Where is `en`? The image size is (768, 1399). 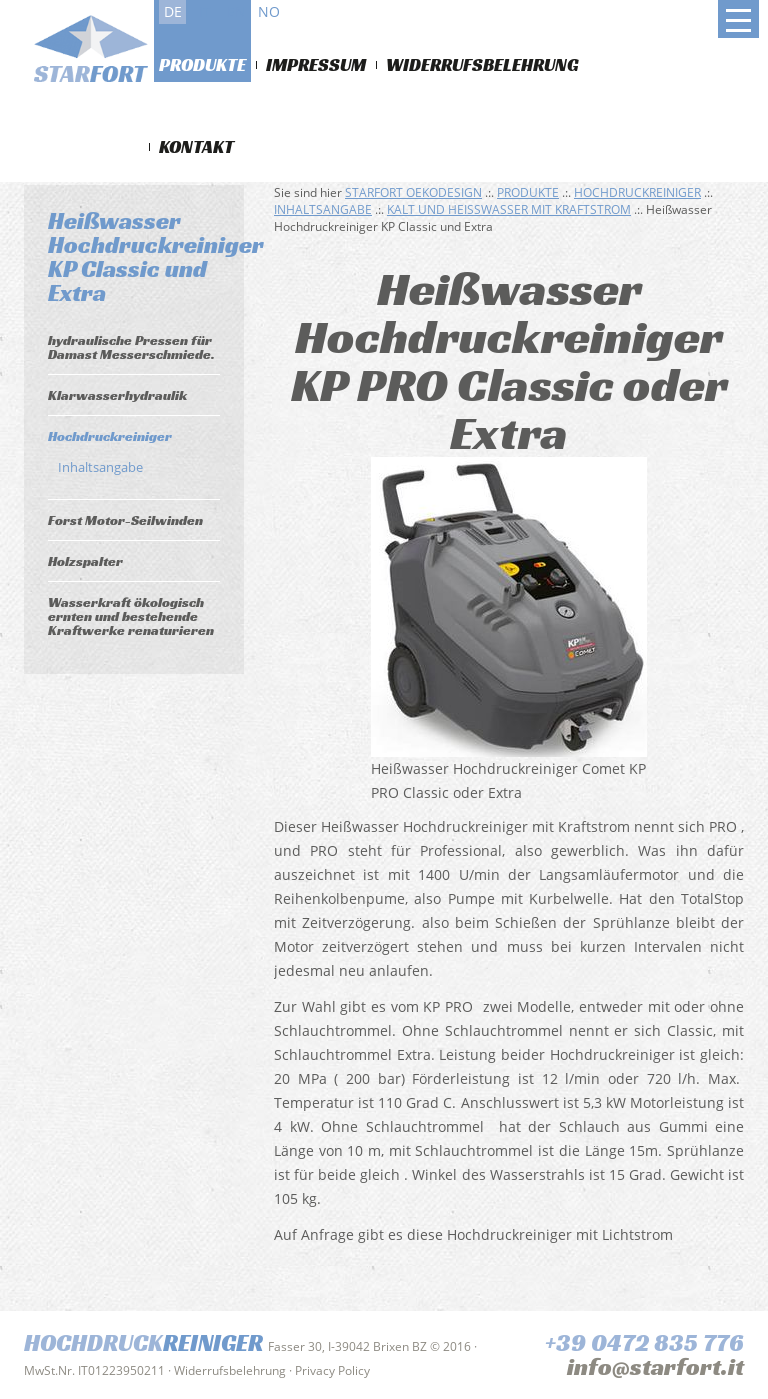 en is located at coordinates (236, 11).